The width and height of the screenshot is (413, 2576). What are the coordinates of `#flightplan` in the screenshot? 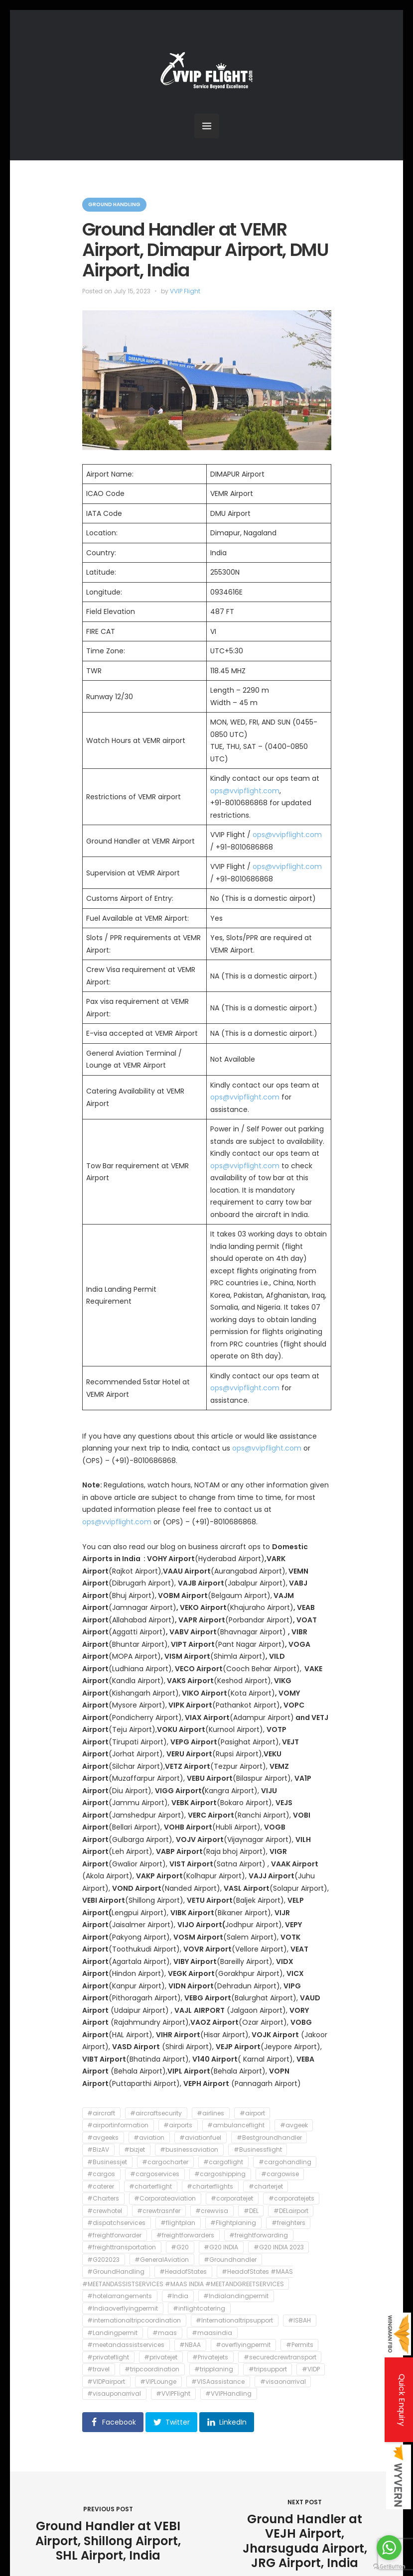 It's located at (177, 2223).